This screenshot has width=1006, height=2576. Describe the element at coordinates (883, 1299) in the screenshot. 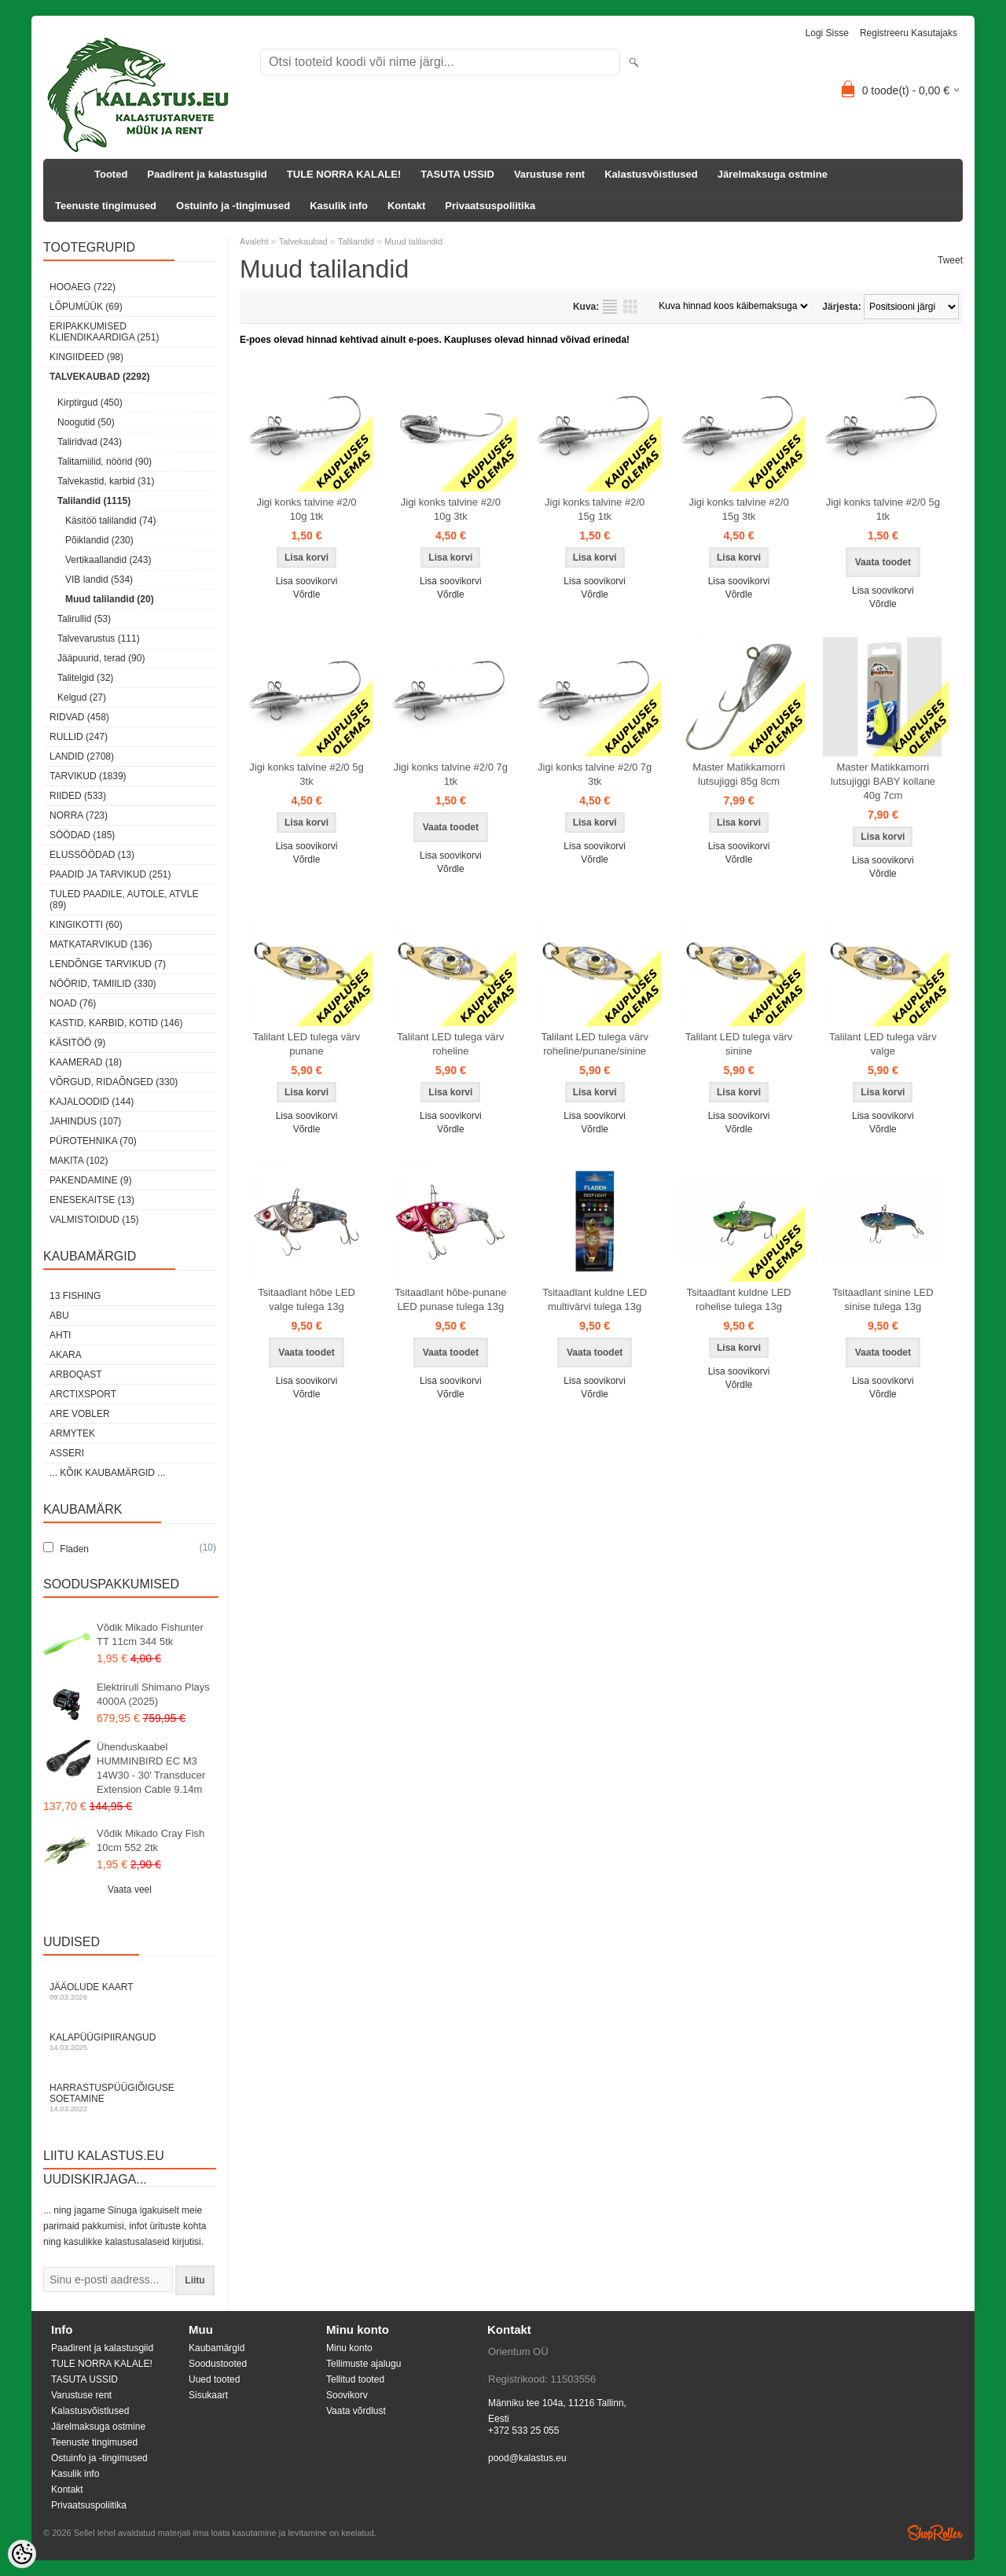

I see `Tsitaadlant sinine LED sinise tulega 13g` at that location.